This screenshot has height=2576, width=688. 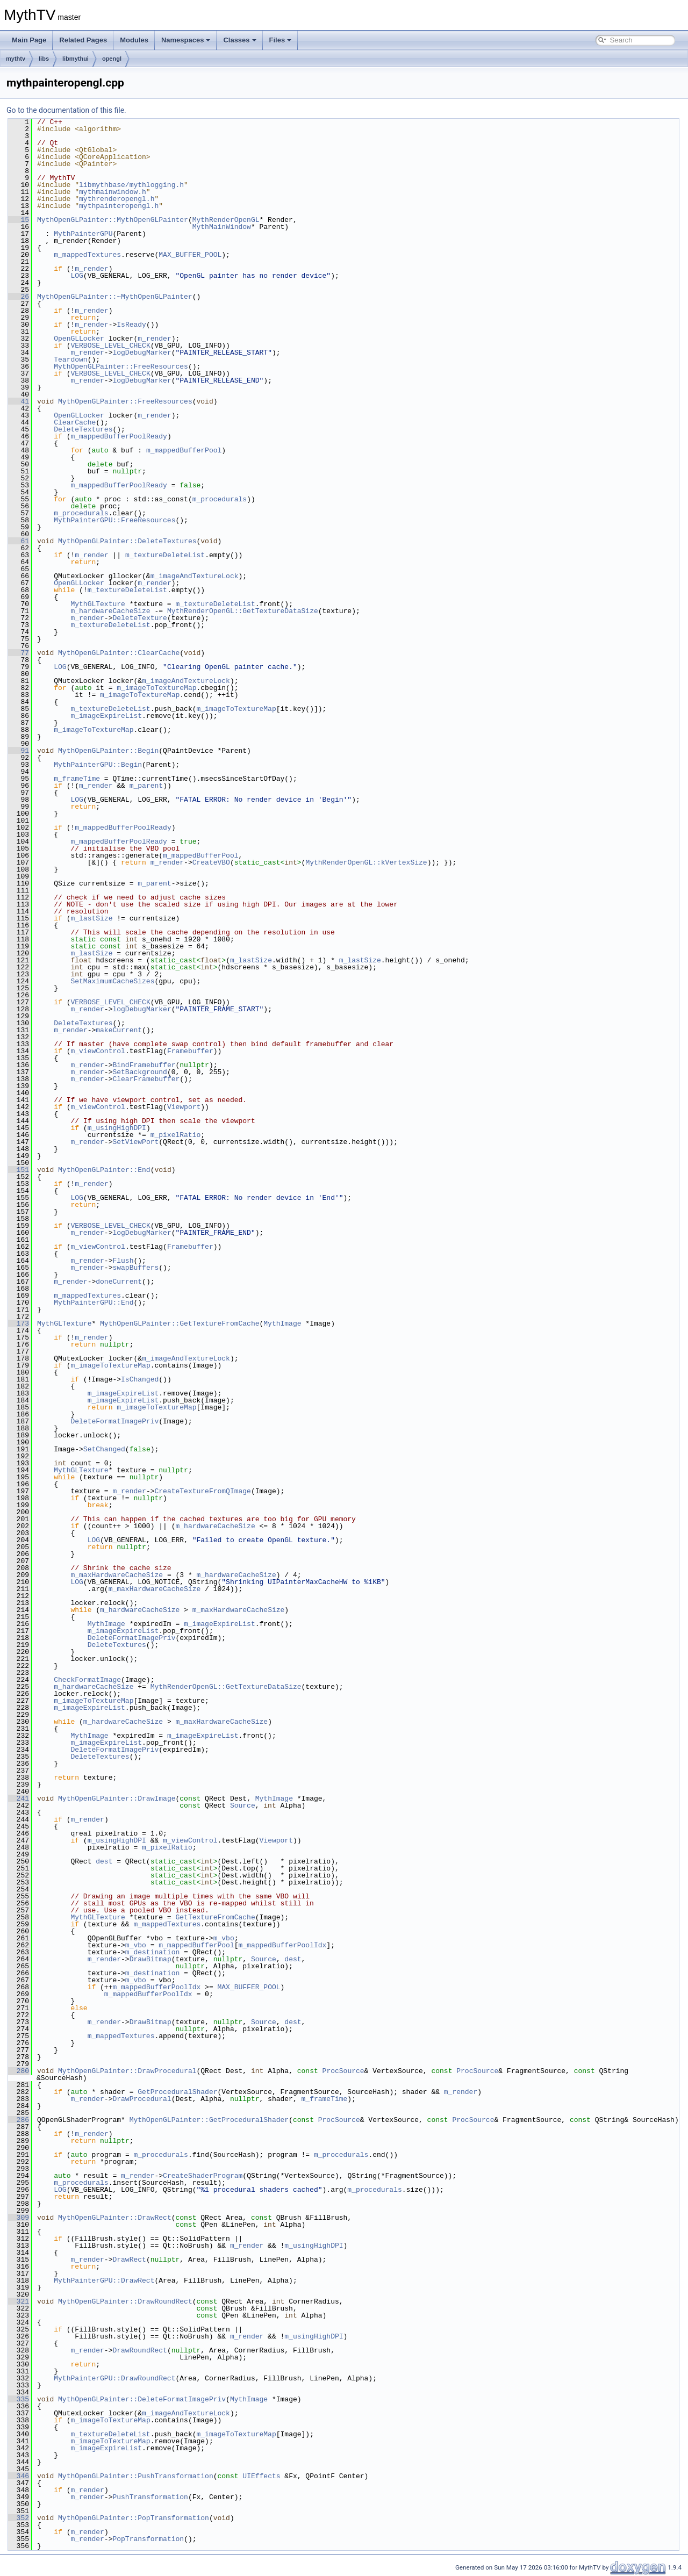 I want to click on MythOpenGLPainter::Begin, so click(x=108, y=750).